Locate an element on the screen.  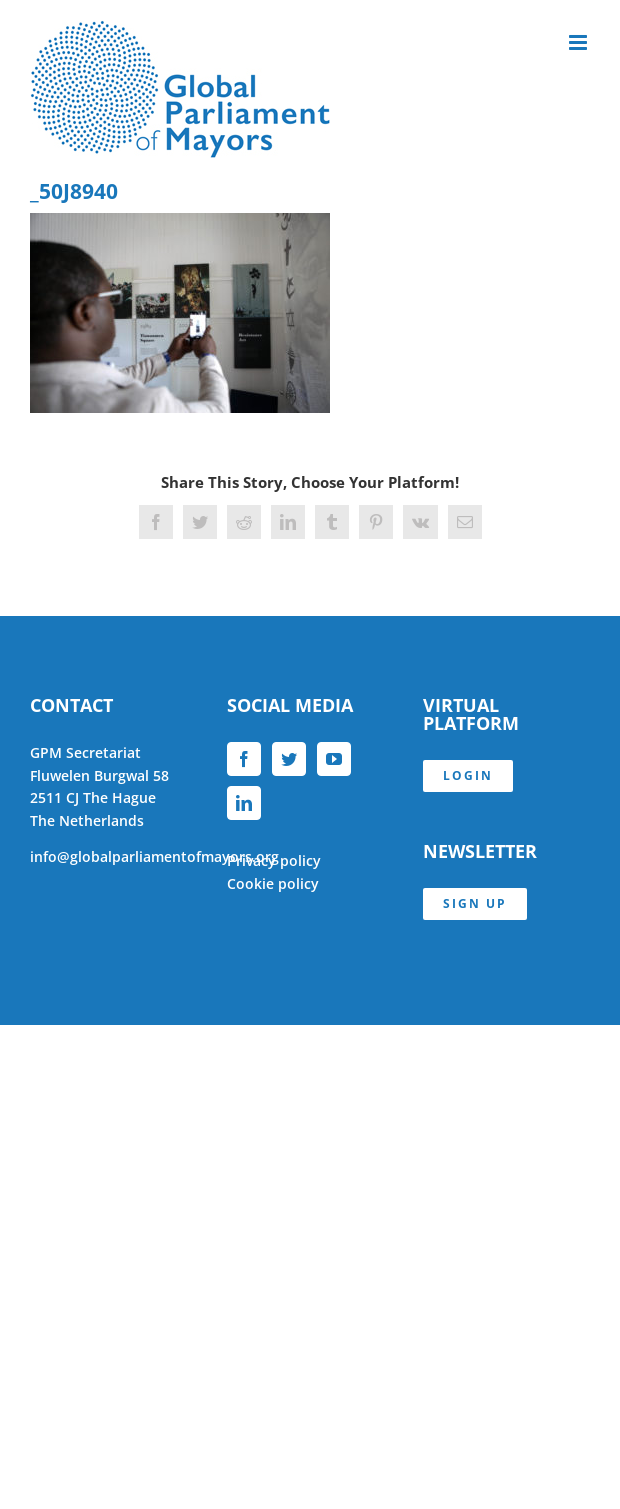
Cookie policy is located at coordinates (273, 883).